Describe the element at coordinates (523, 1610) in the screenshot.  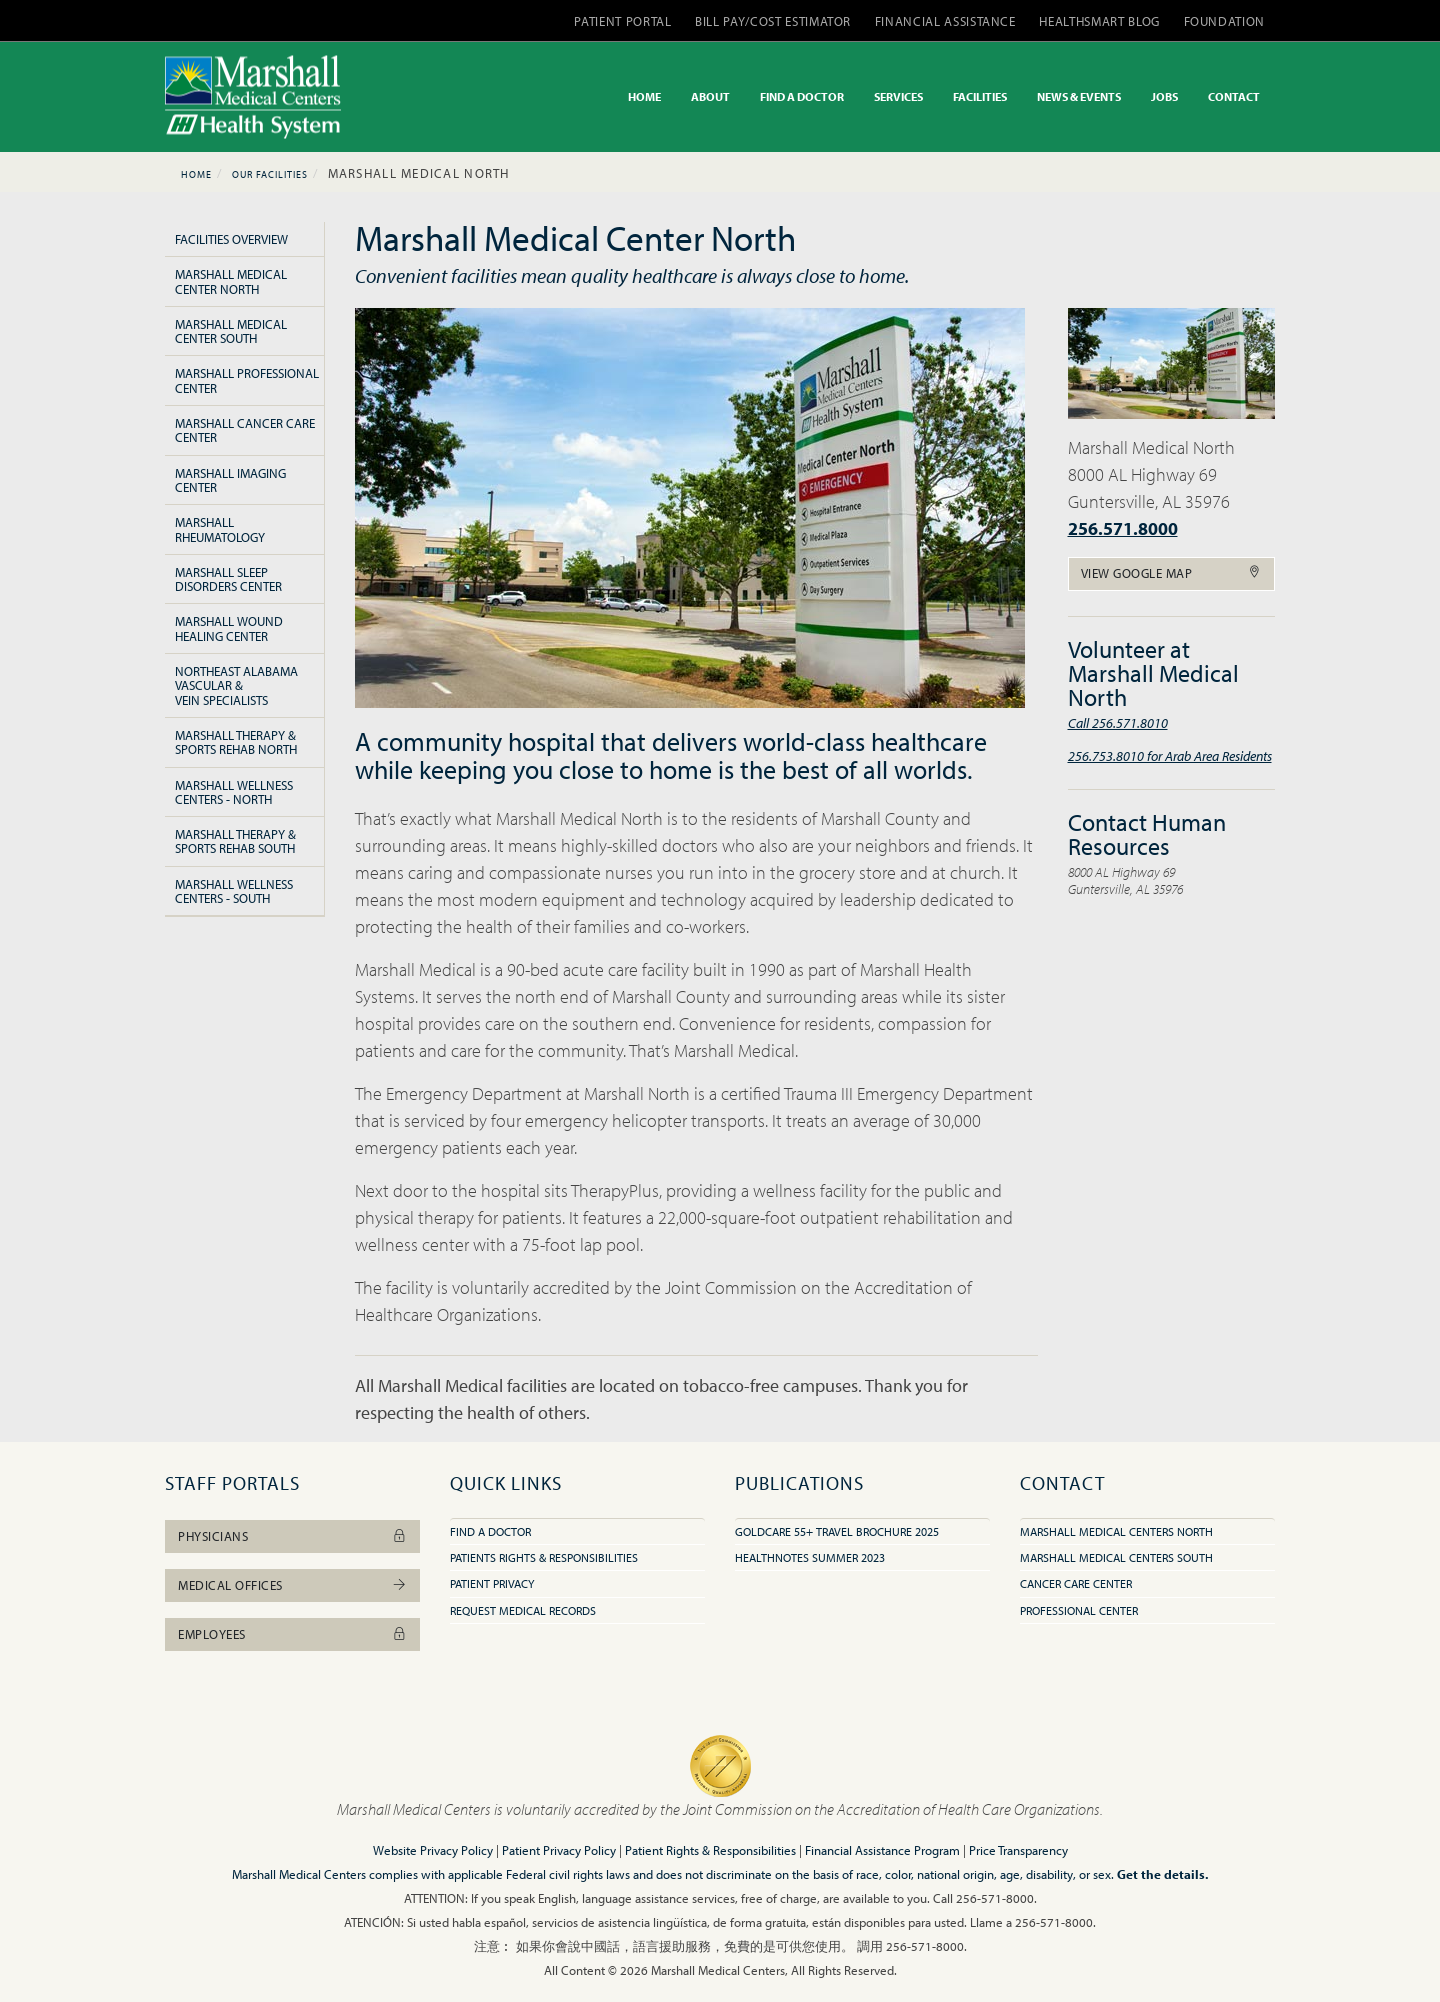
I see `Request Medical Records` at that location.